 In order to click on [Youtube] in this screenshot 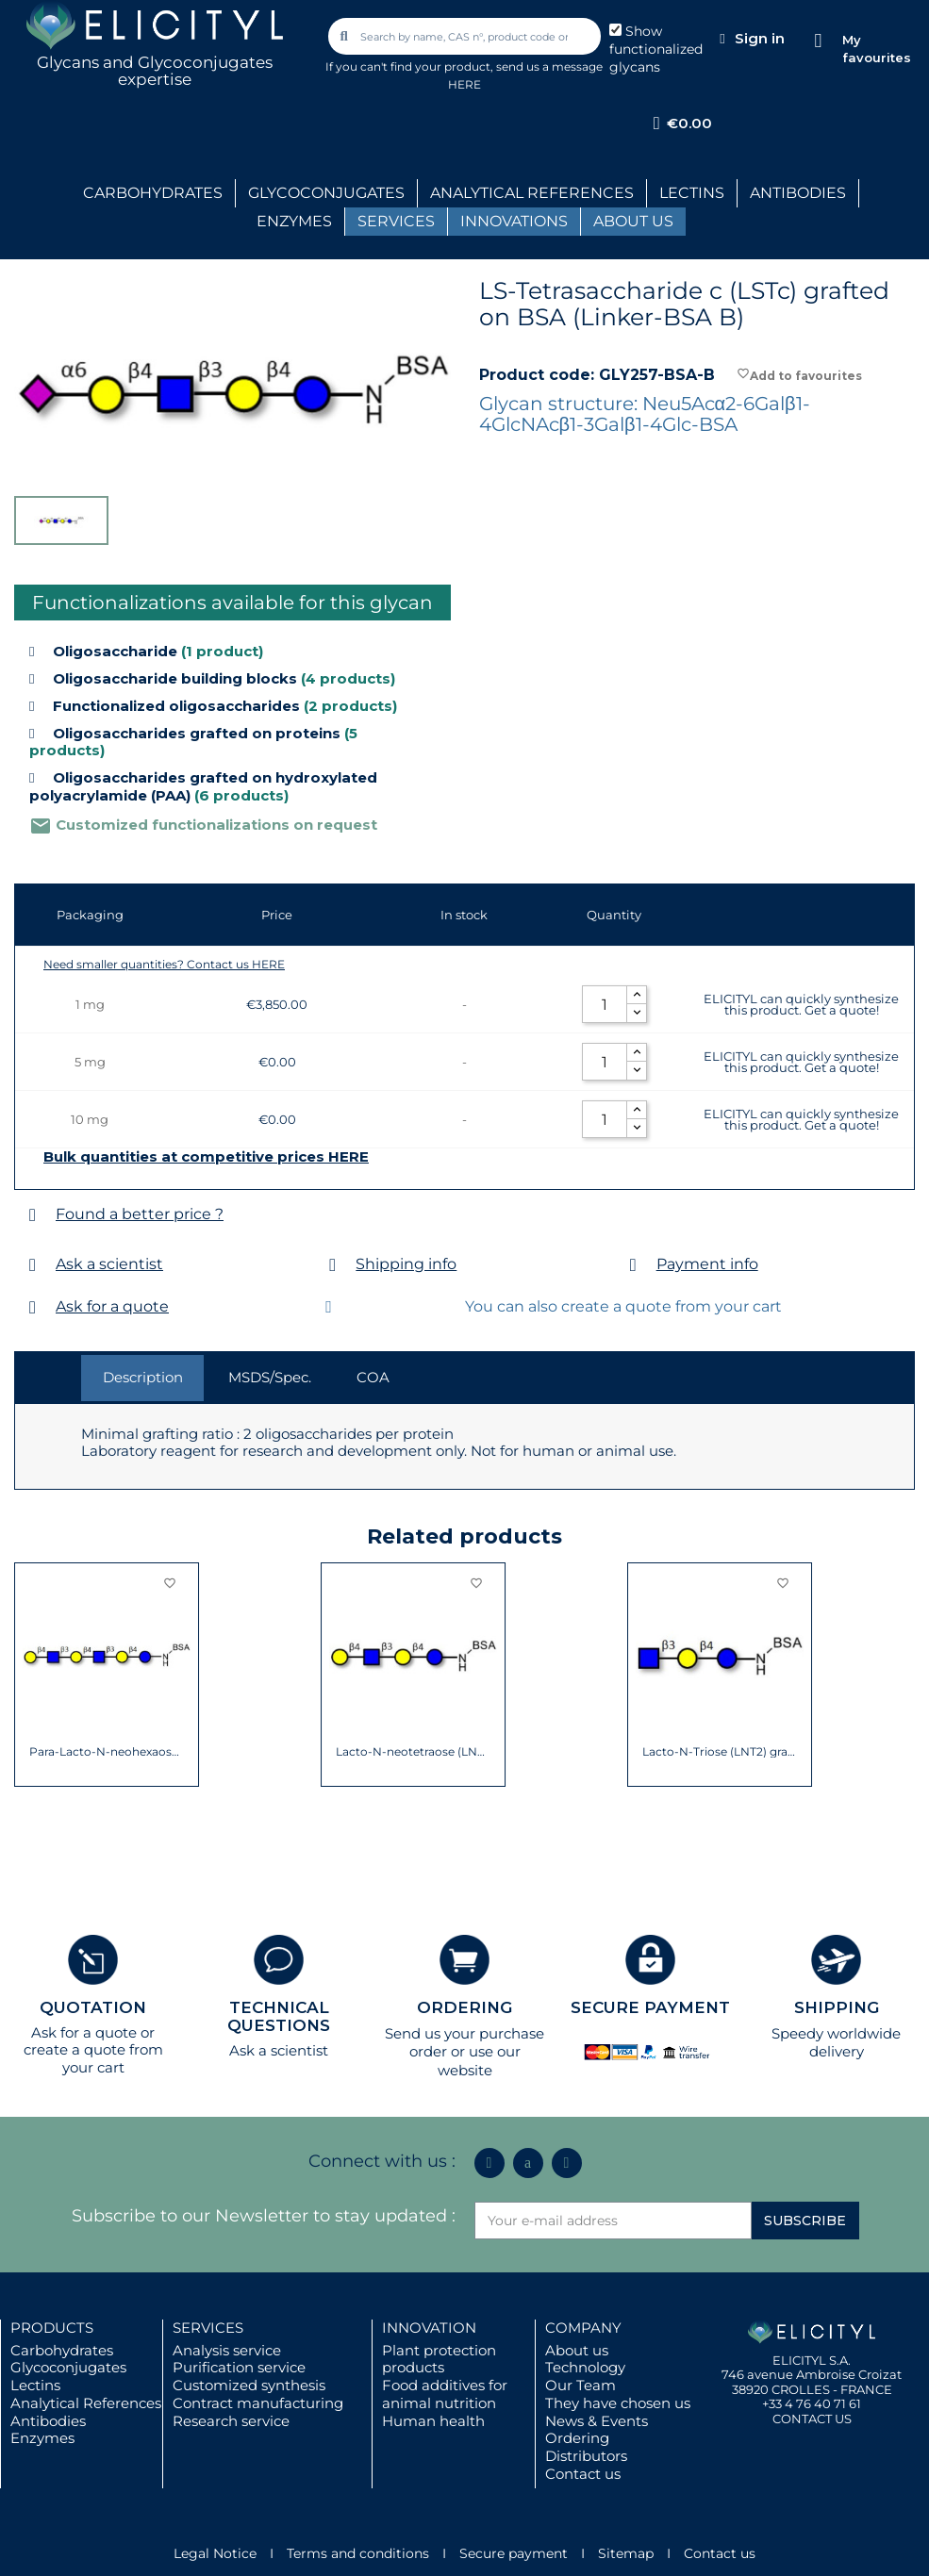, I will do `click(567, 2163)`.